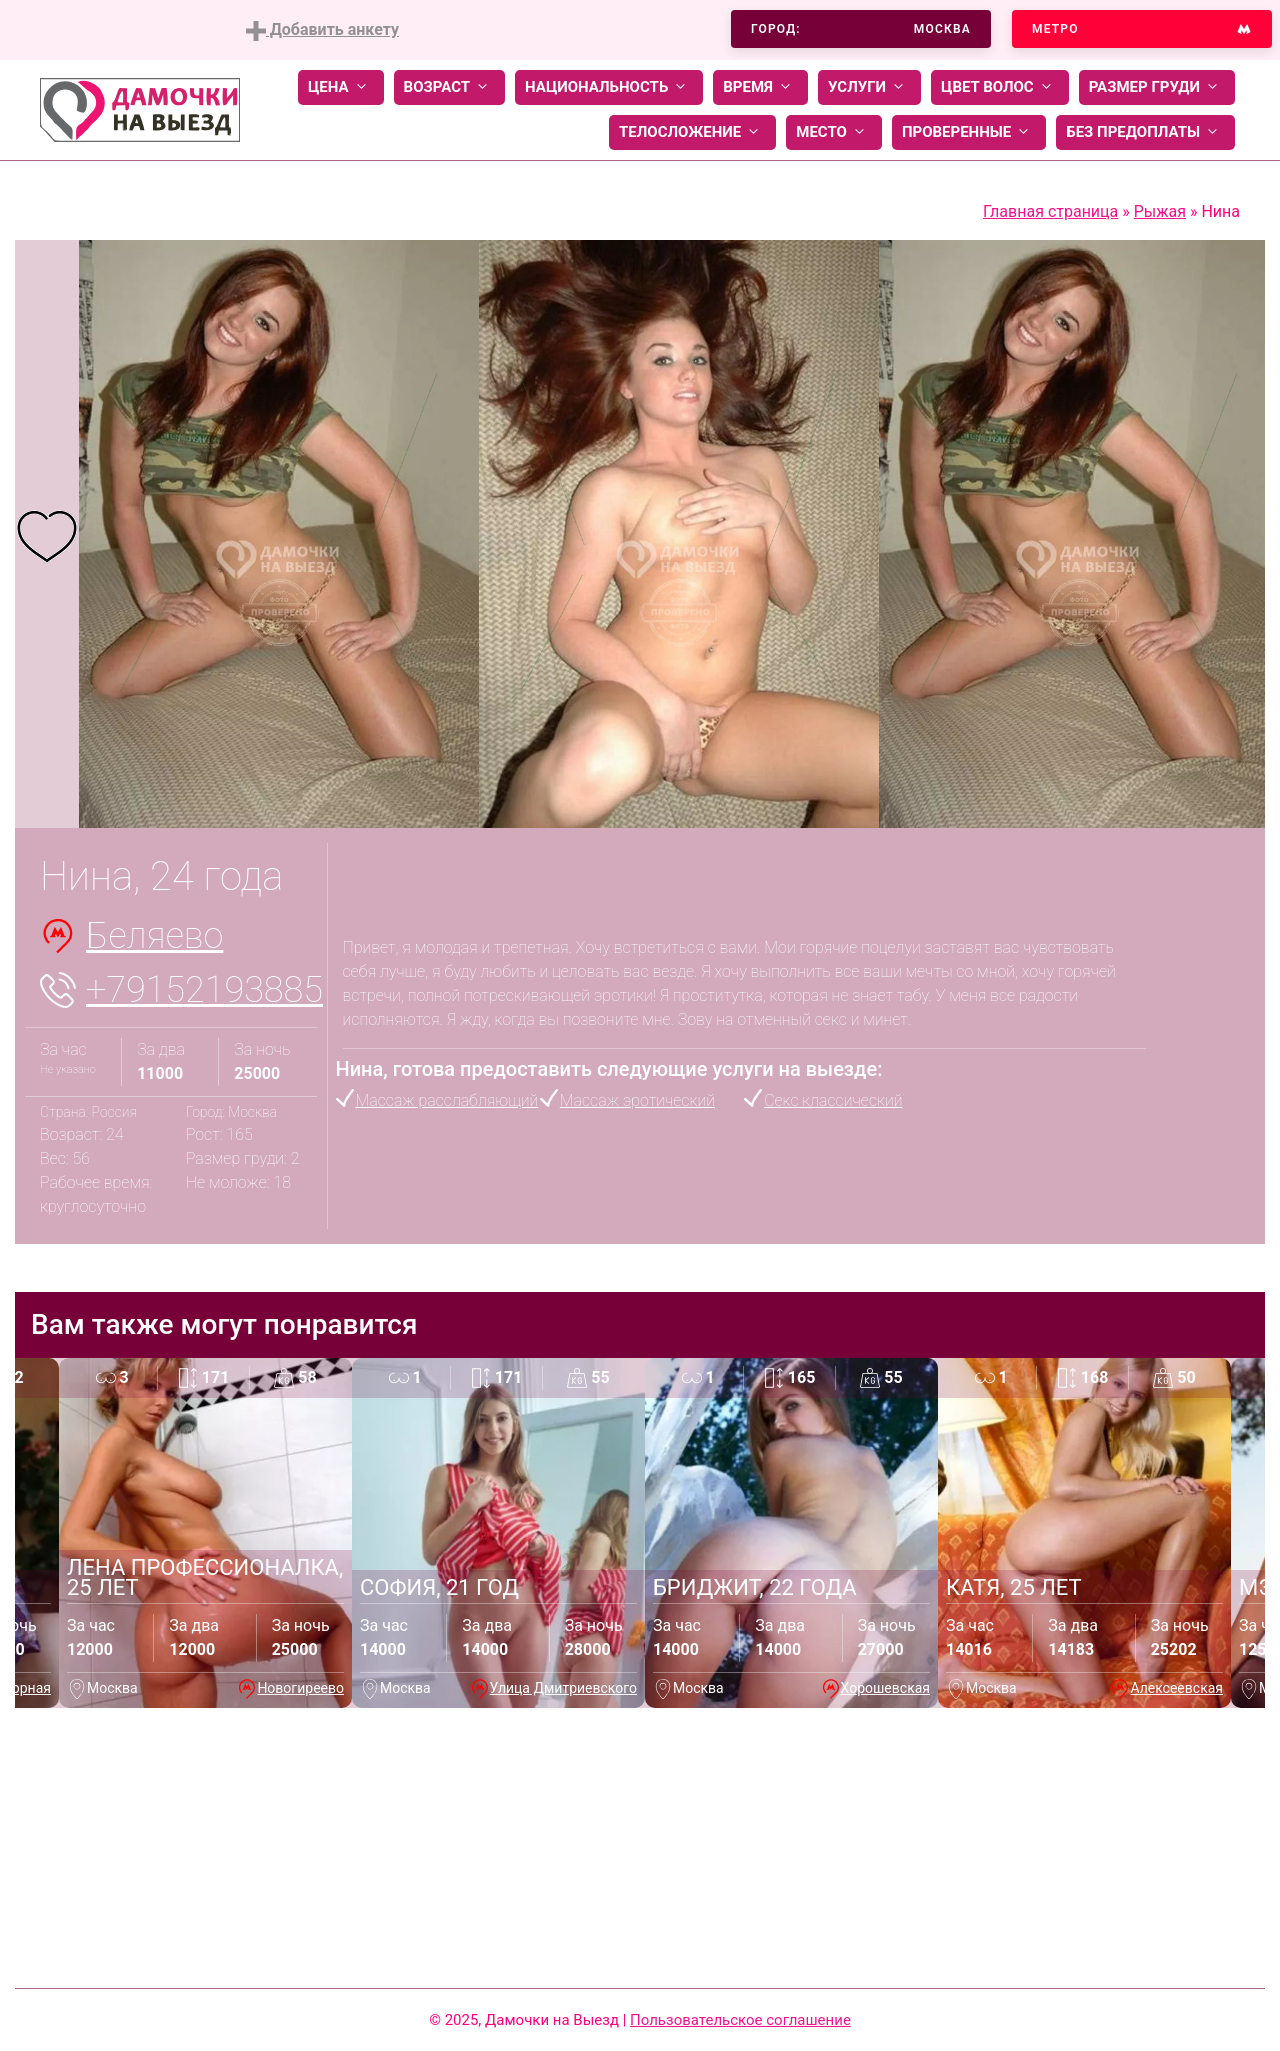  I want to click on Хорошевская, so click(885, 1688).